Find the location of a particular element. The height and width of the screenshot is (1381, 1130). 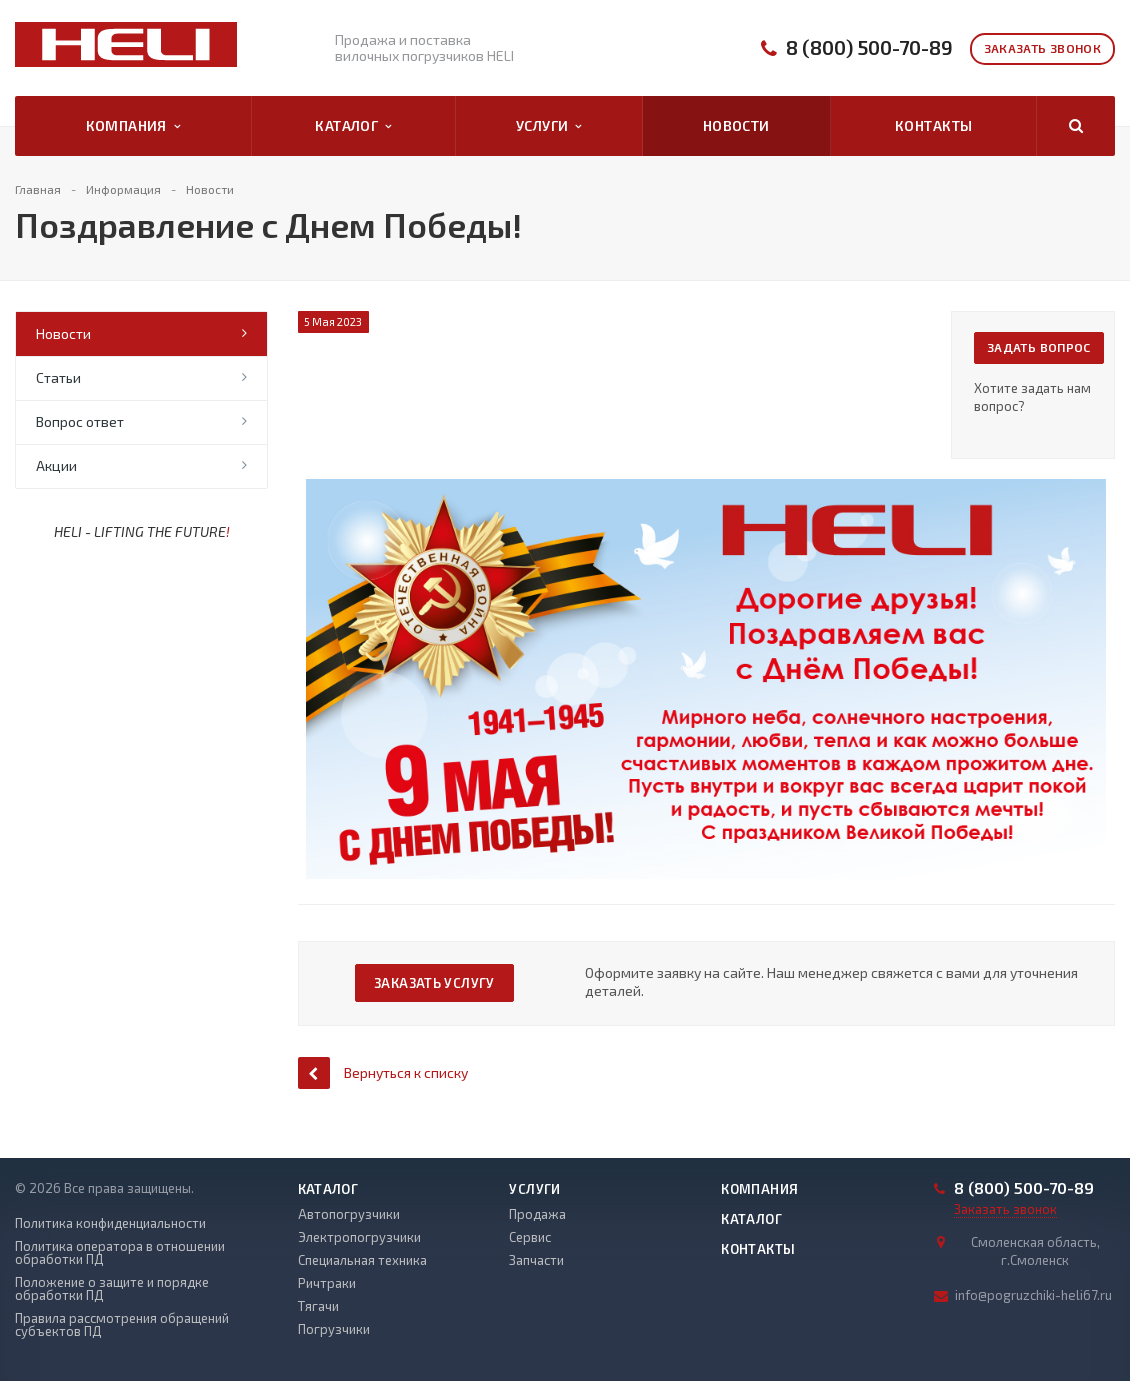

Услуги is located at coordinates (549, 126).